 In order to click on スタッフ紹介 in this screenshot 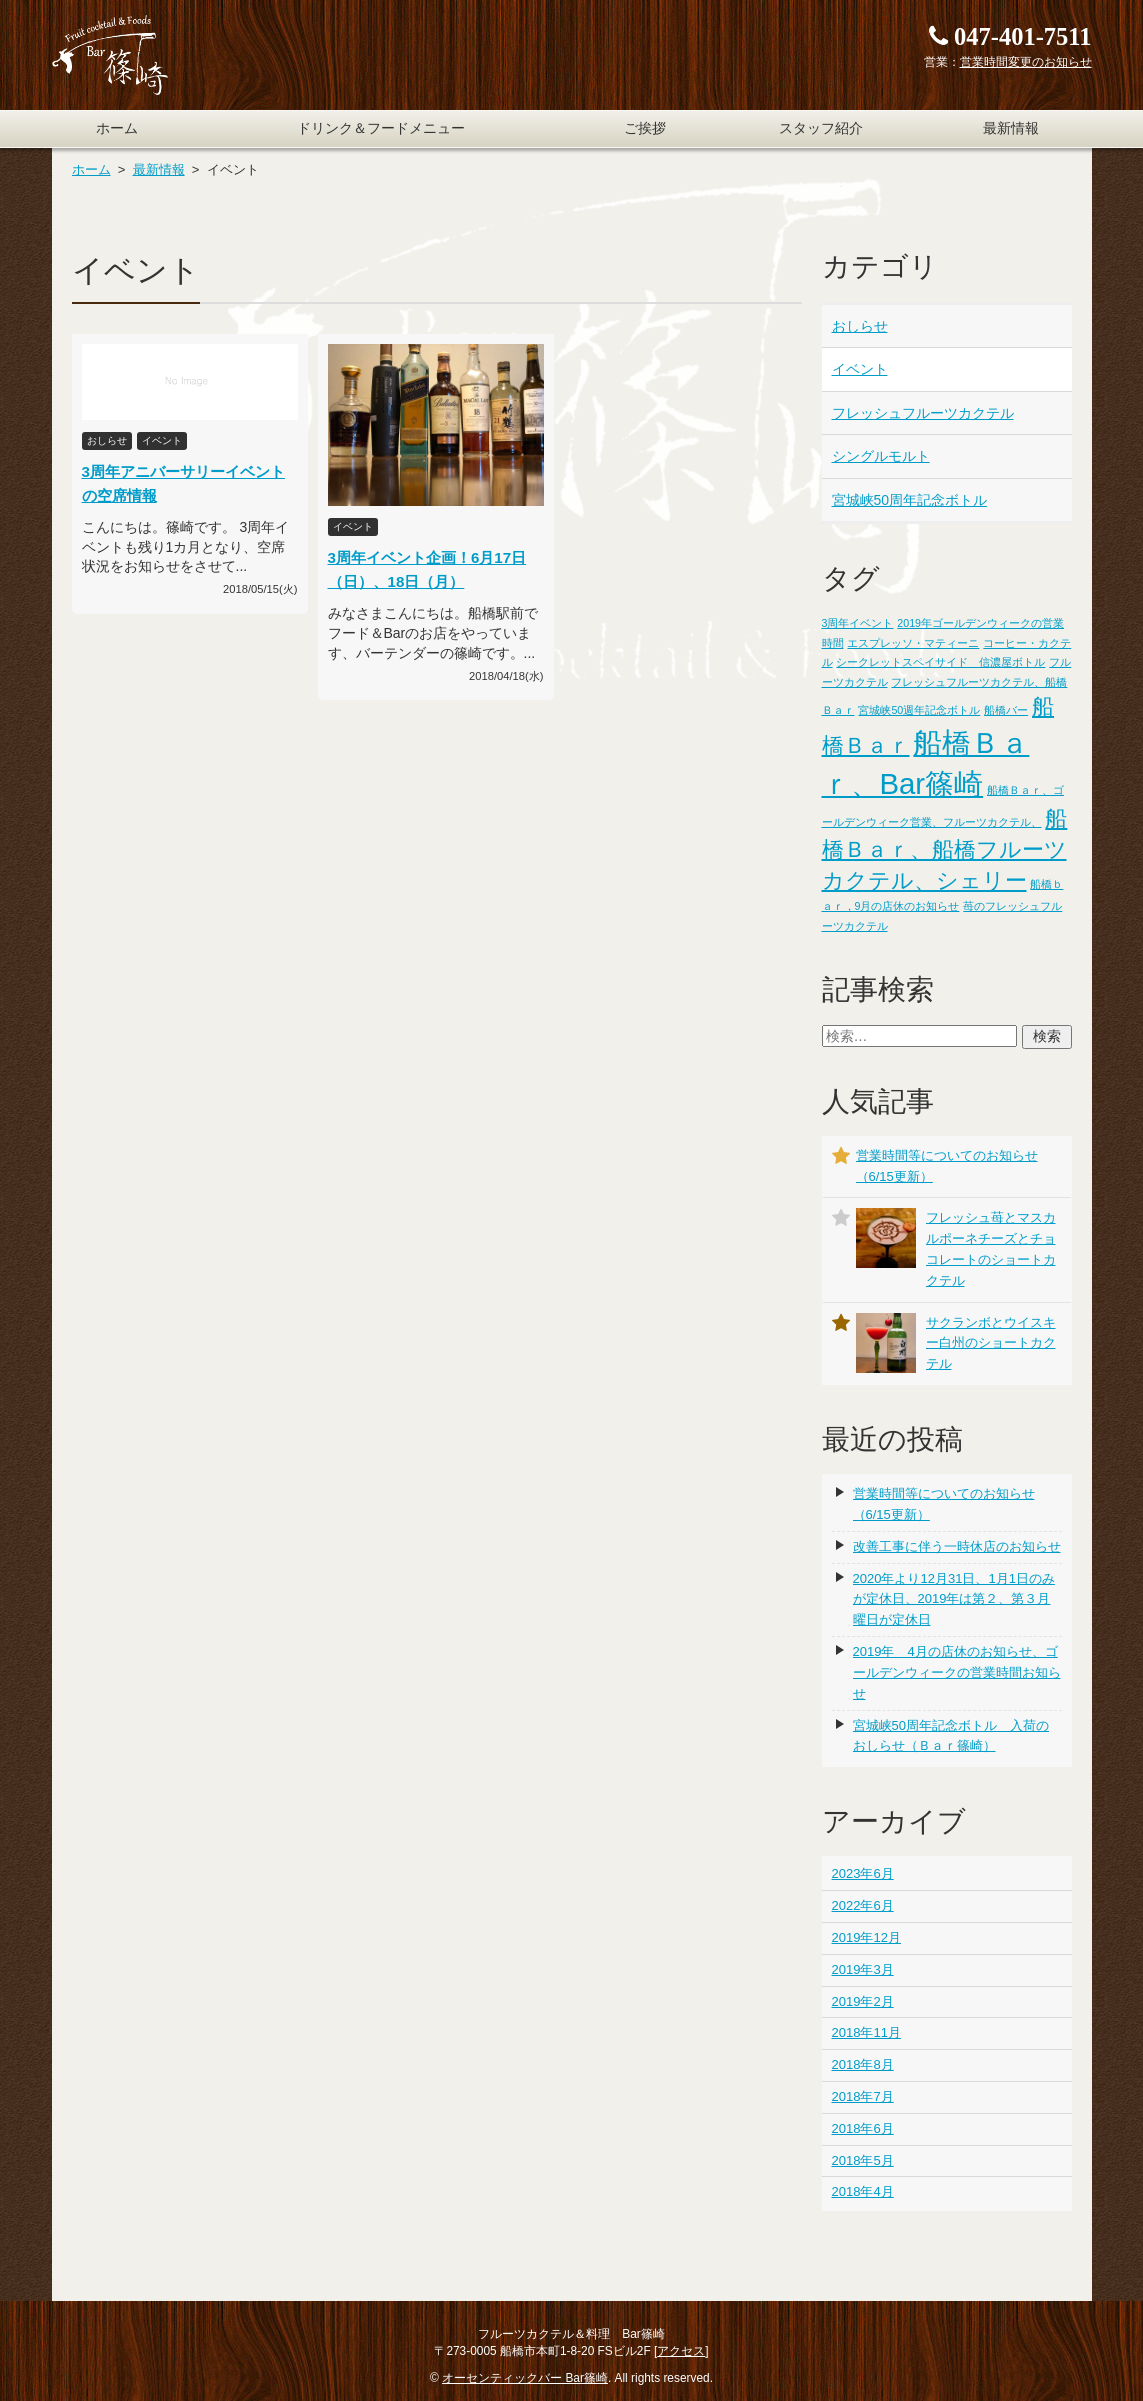, I will do `click(821, 128)`.